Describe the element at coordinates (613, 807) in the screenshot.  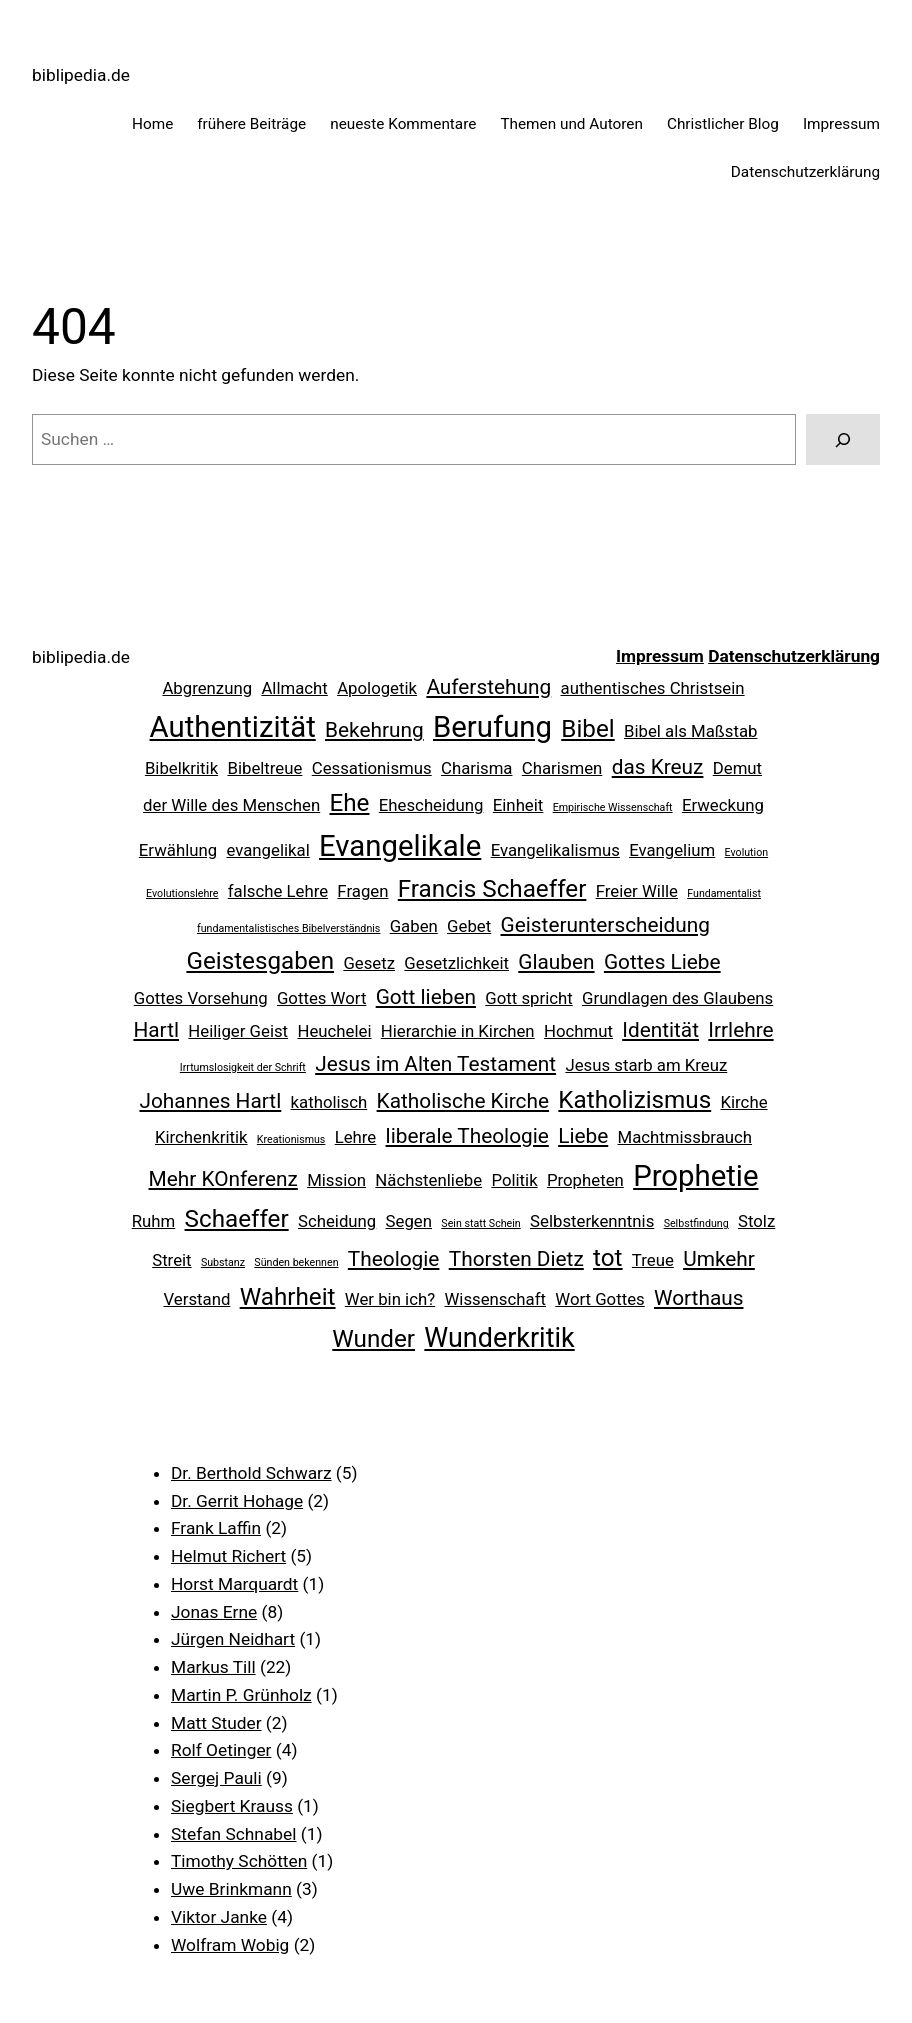
I see `Empirische Wissenschaft [Empirische Wissenschaft (1 Eintrag)]` at that location.